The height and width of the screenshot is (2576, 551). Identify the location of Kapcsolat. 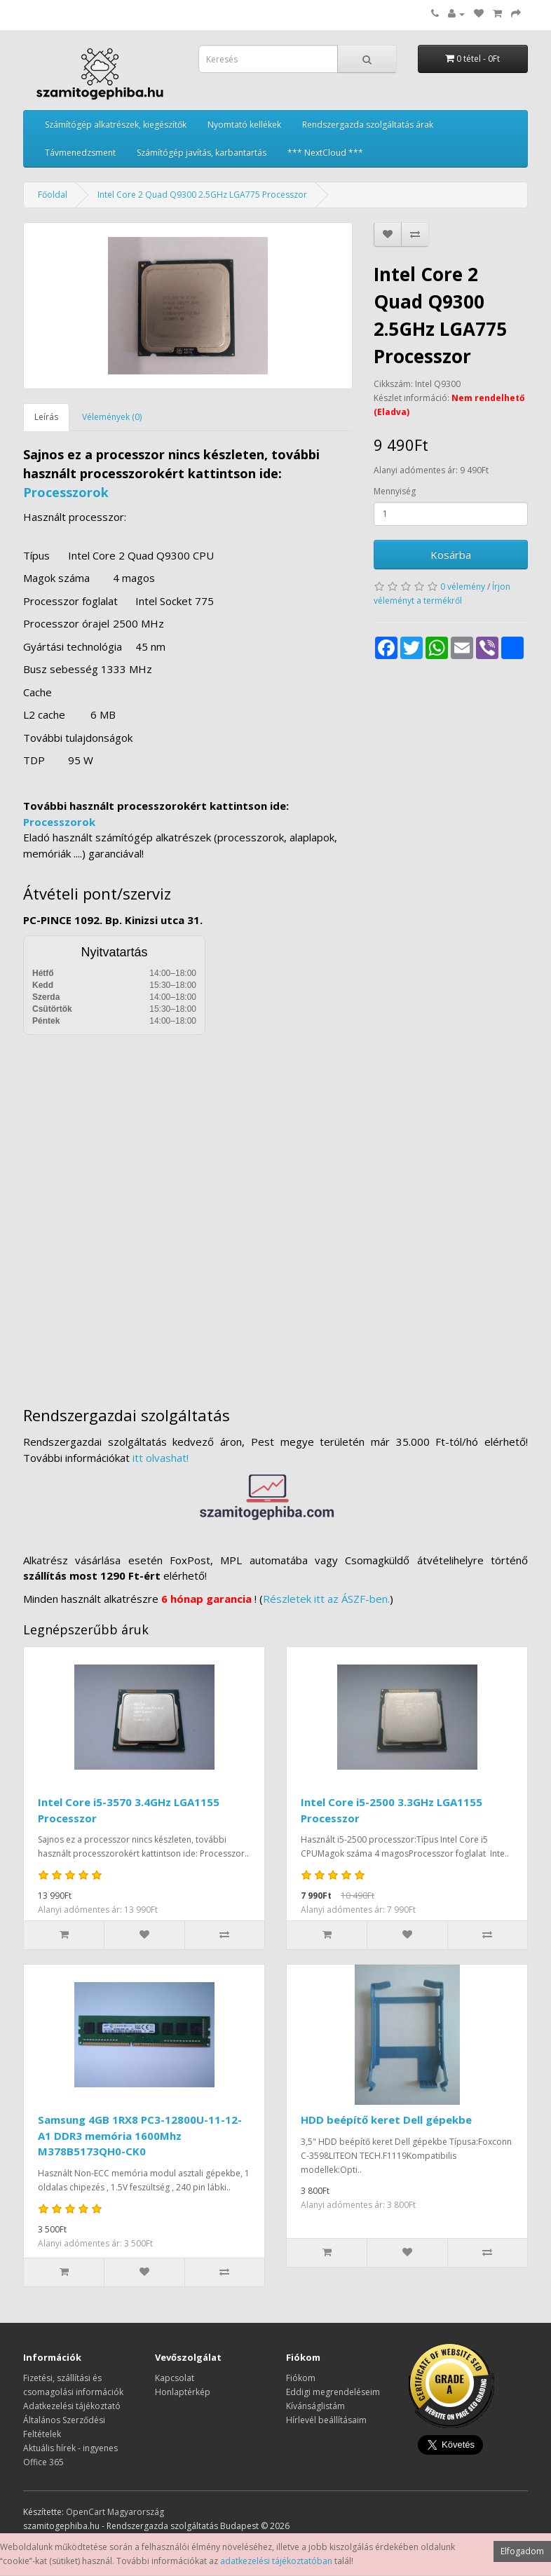
(174, 2378).